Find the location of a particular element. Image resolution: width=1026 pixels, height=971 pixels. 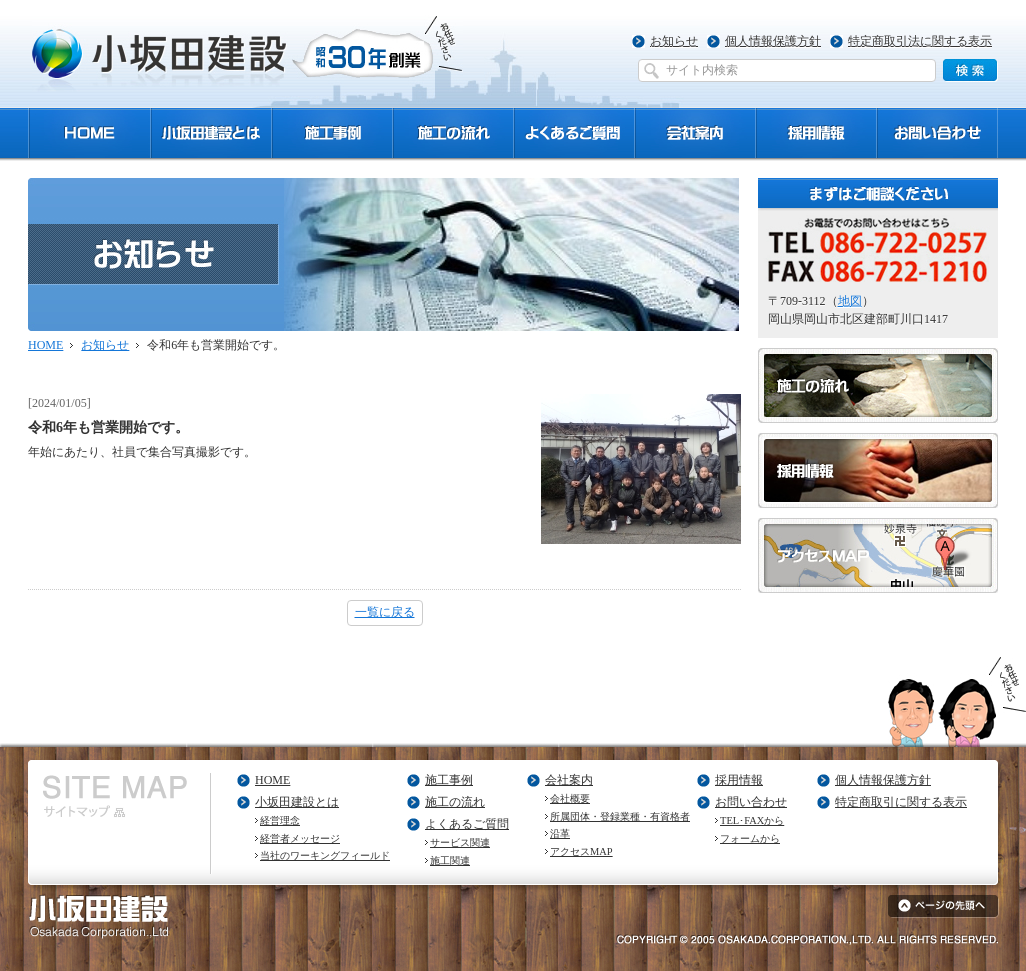

地図 is located at coordinates (850, 301).